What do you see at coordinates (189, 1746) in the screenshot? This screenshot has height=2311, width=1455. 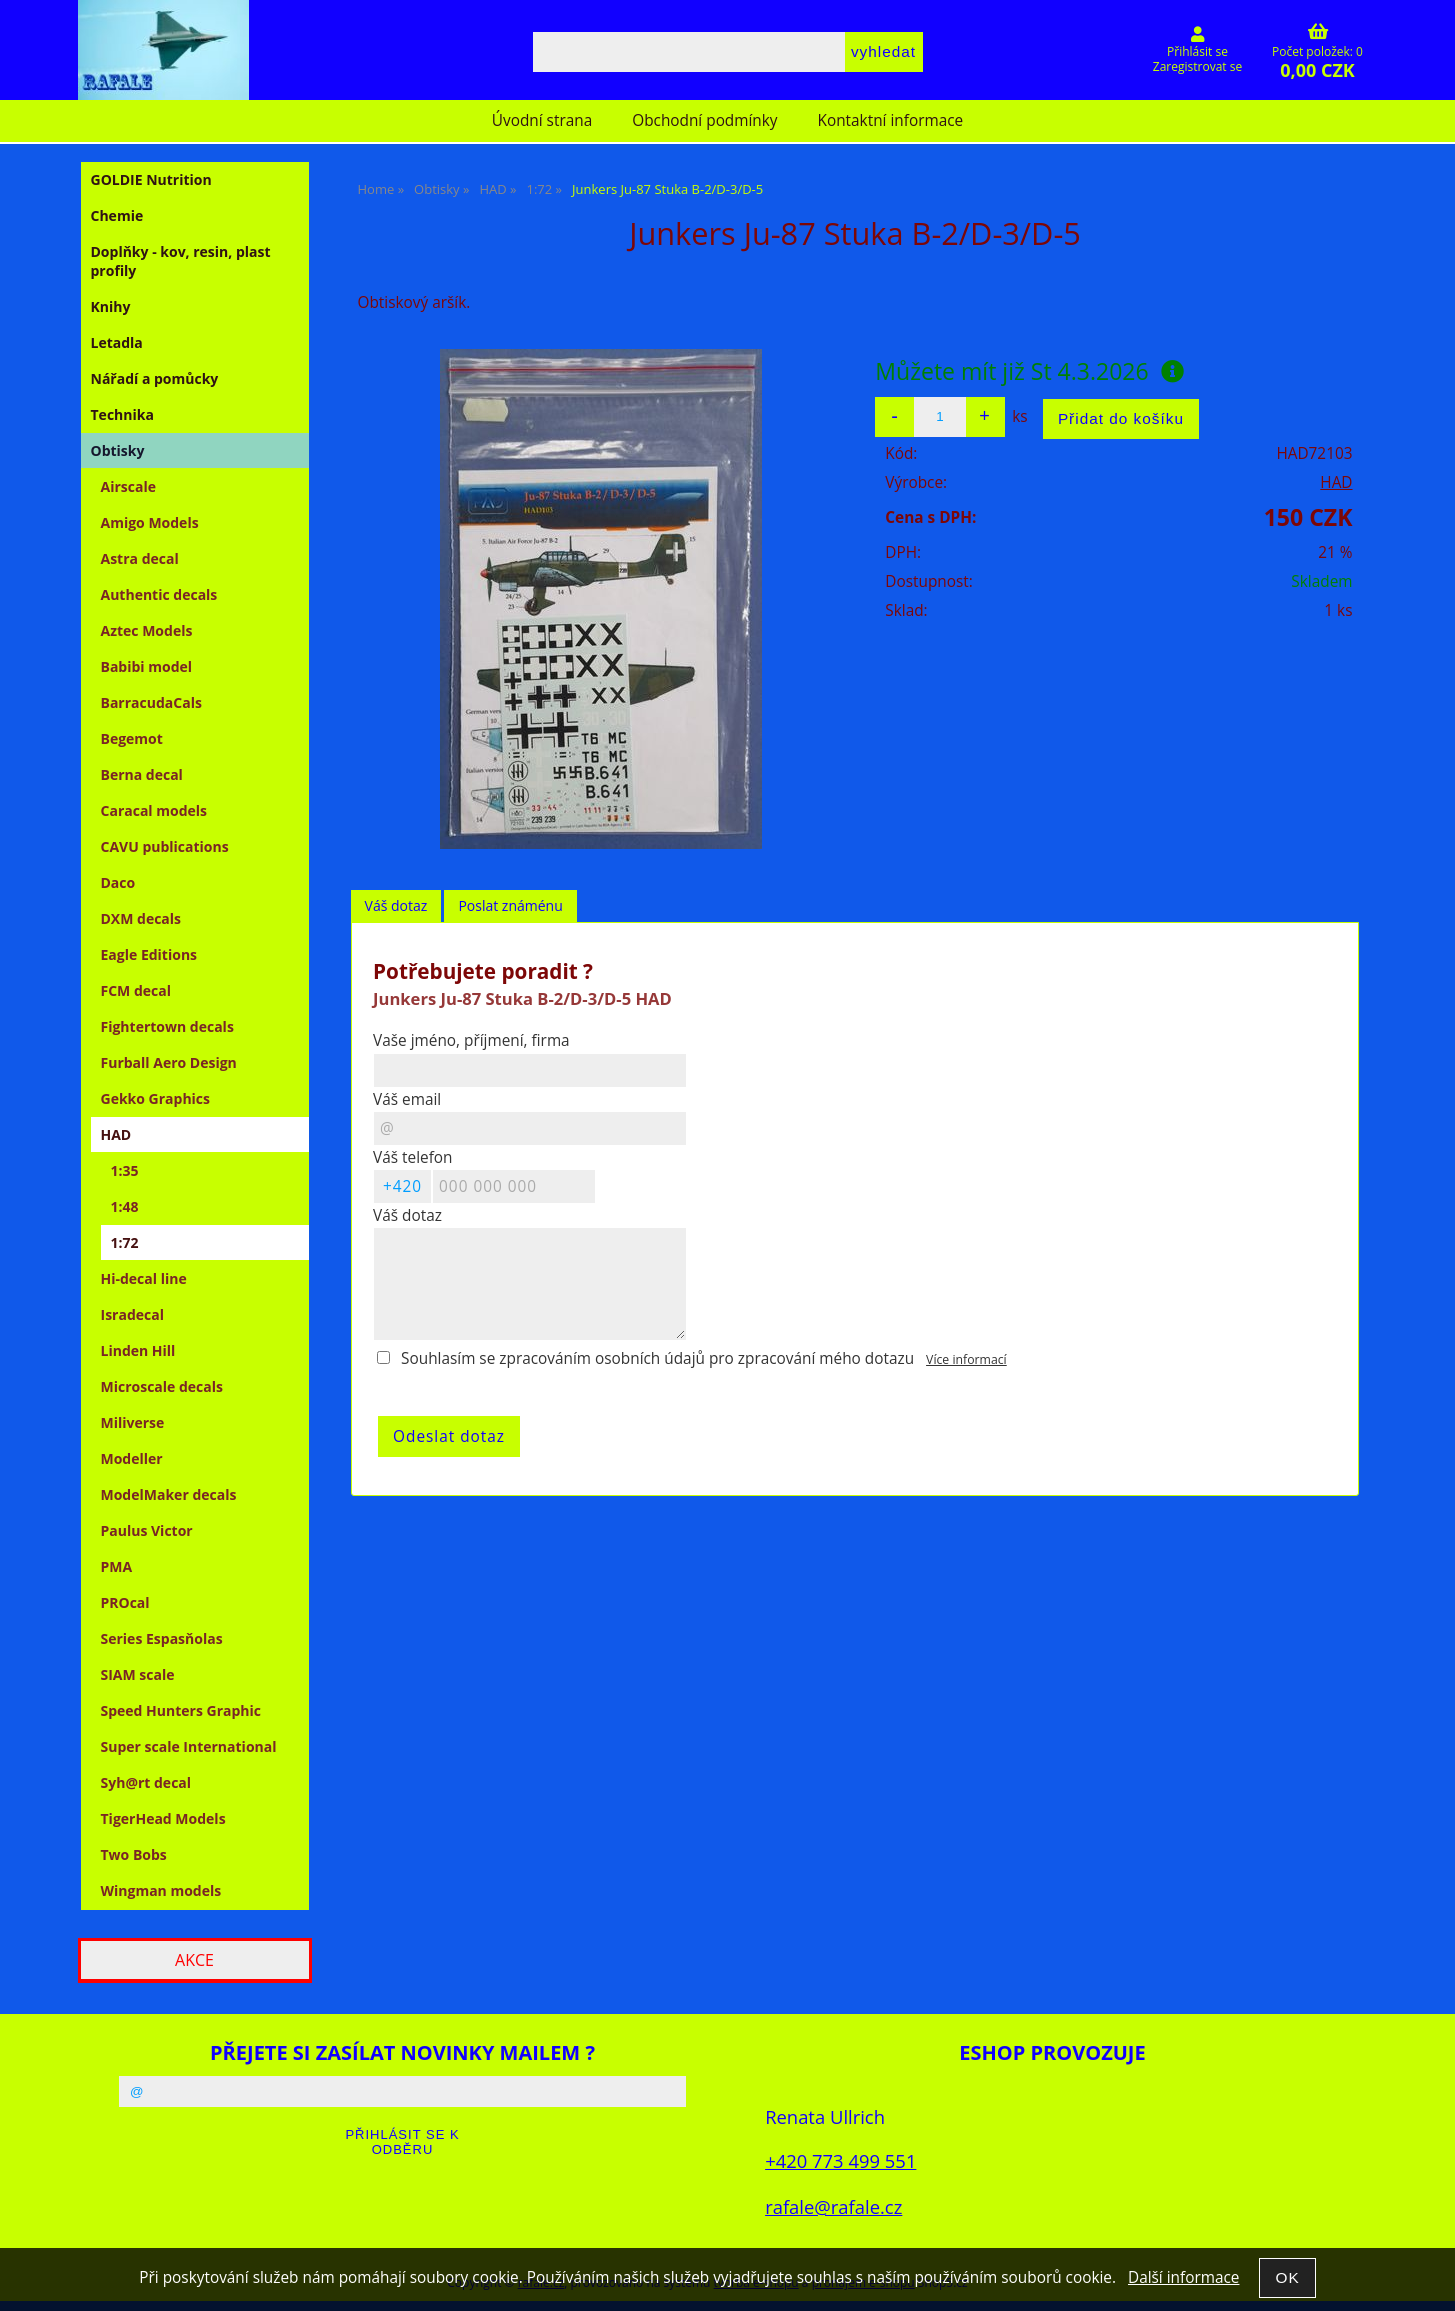 I see `Super scale International` at bounding box center [189, 1746].